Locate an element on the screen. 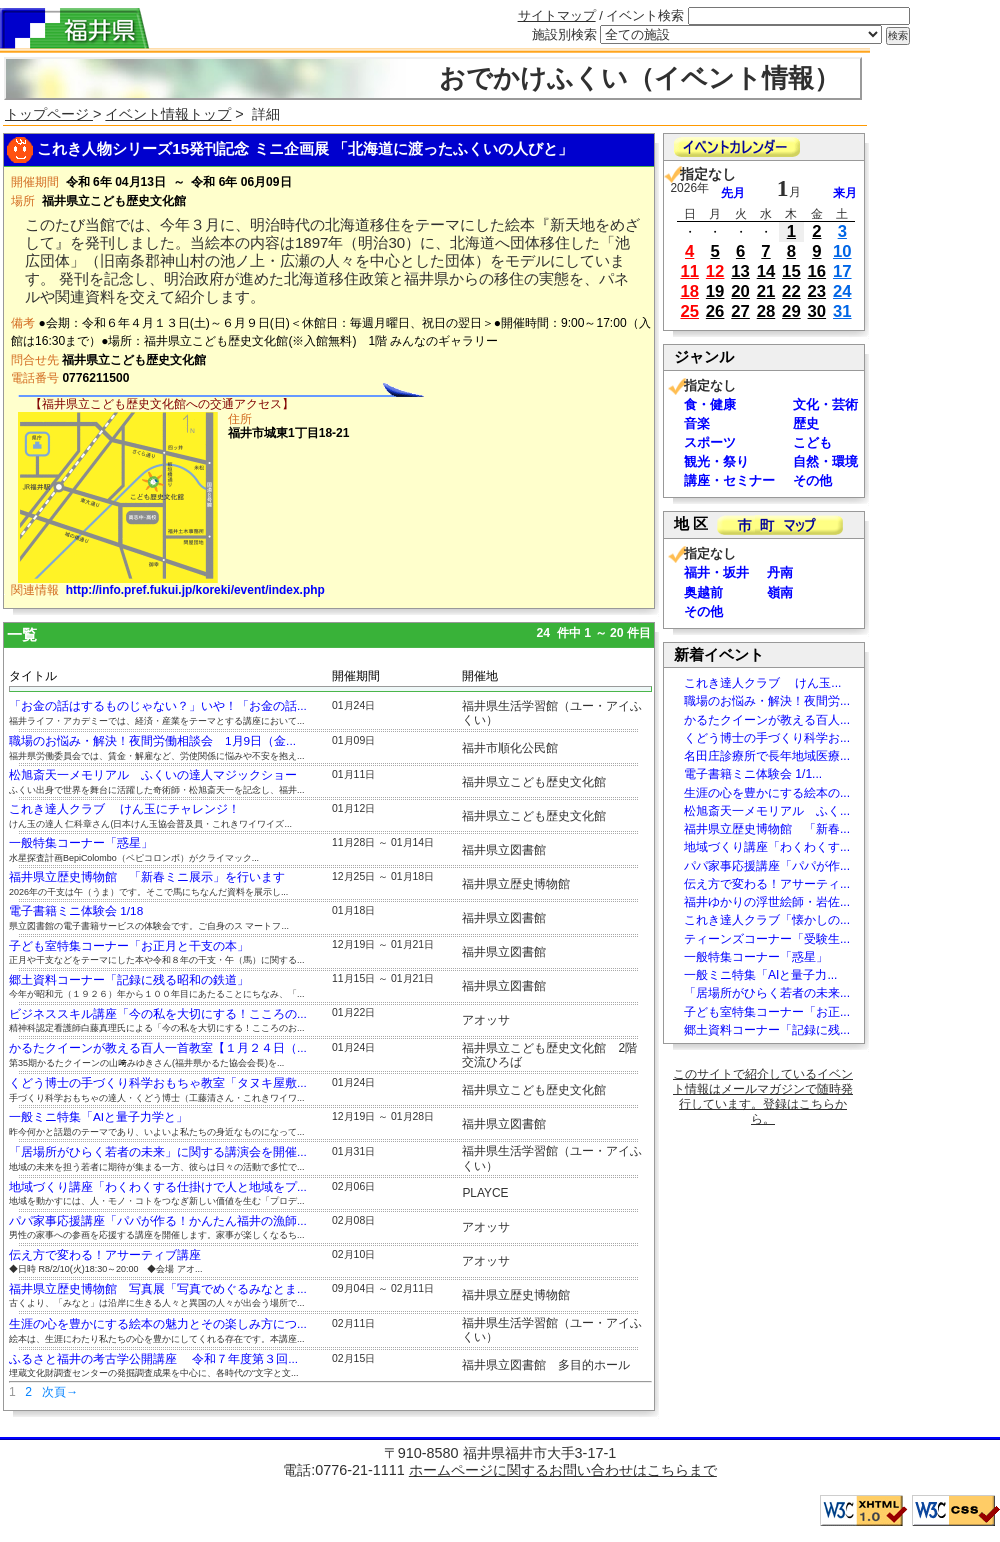 The height and width of the screenshot is (1542, 1000). かるたクイーンが教える百人一首教室【１月２４日（... is located at coordinates (158, 1048).